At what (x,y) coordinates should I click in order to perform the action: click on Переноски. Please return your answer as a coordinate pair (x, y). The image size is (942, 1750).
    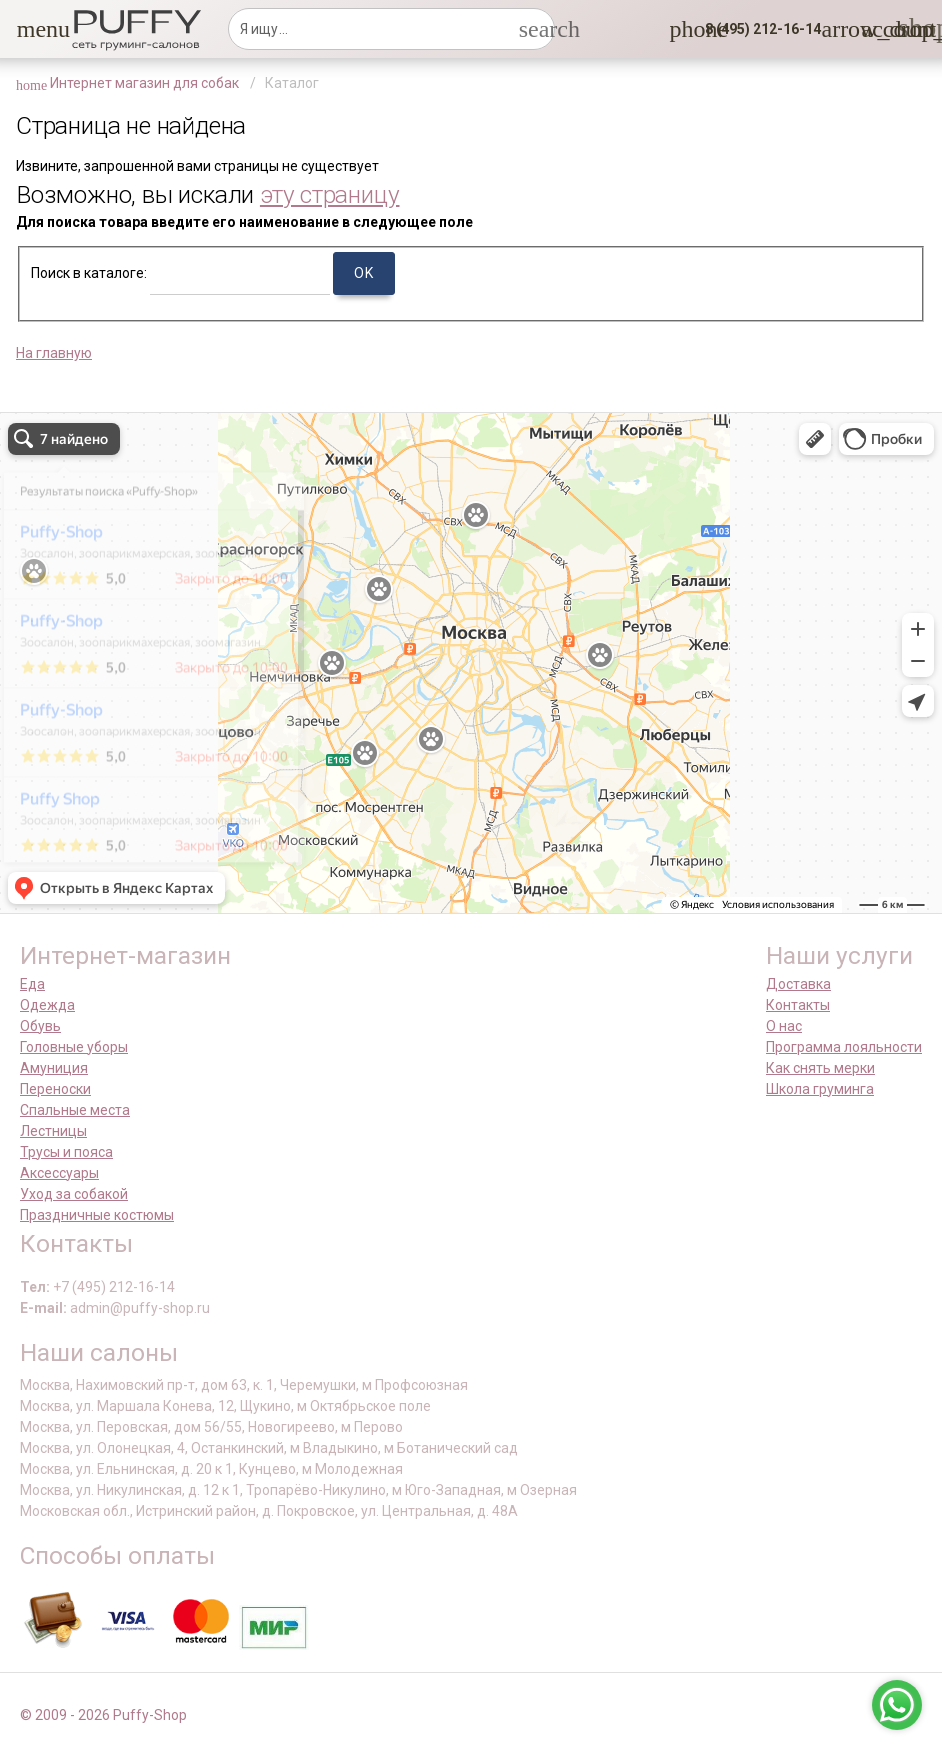
    Looking at the image, I should click on (55, 1089).